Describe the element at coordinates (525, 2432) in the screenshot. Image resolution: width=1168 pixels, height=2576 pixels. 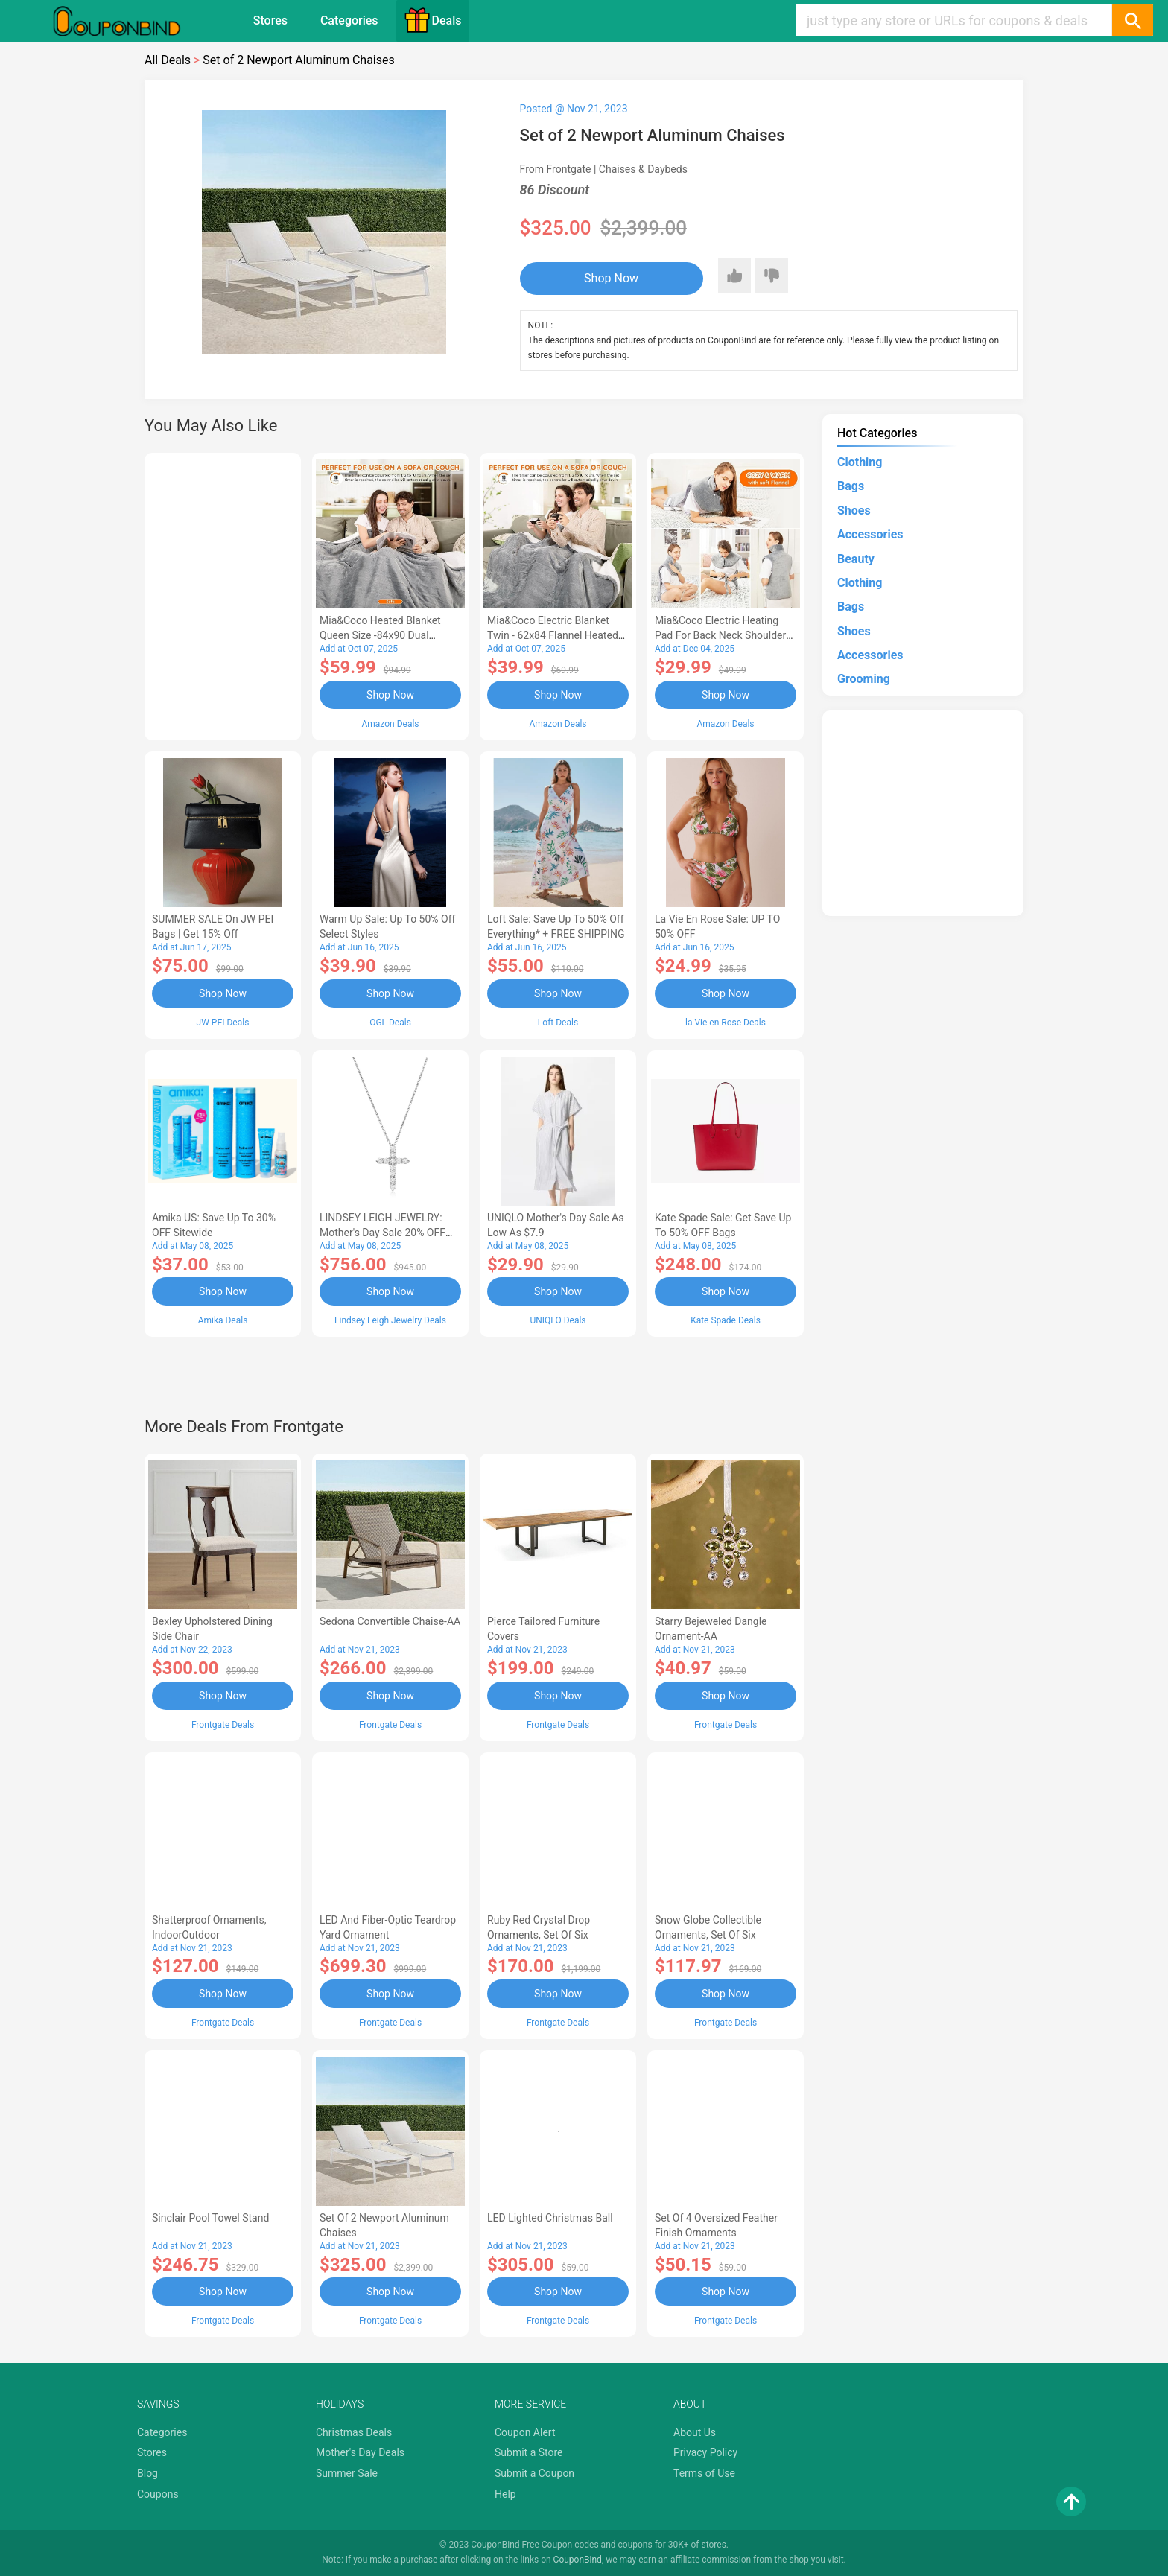
I see `Coupon Alert` at that location.